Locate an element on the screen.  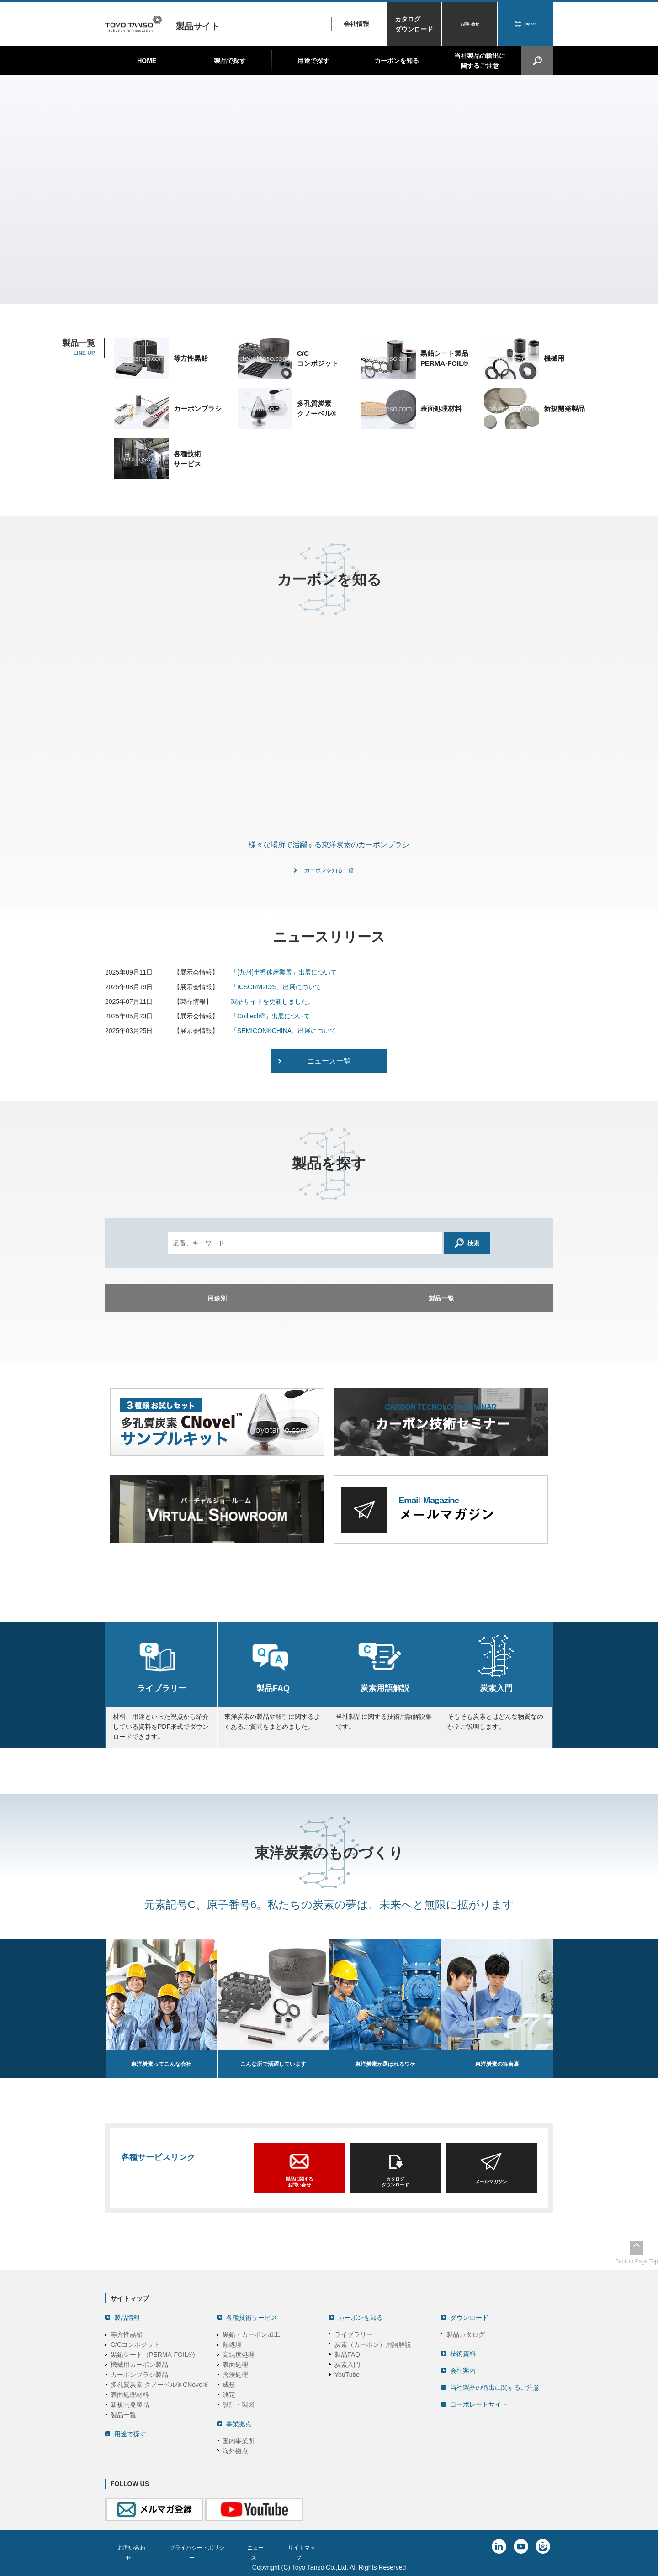
海外拠点 is located at coordinates (235, 2449).